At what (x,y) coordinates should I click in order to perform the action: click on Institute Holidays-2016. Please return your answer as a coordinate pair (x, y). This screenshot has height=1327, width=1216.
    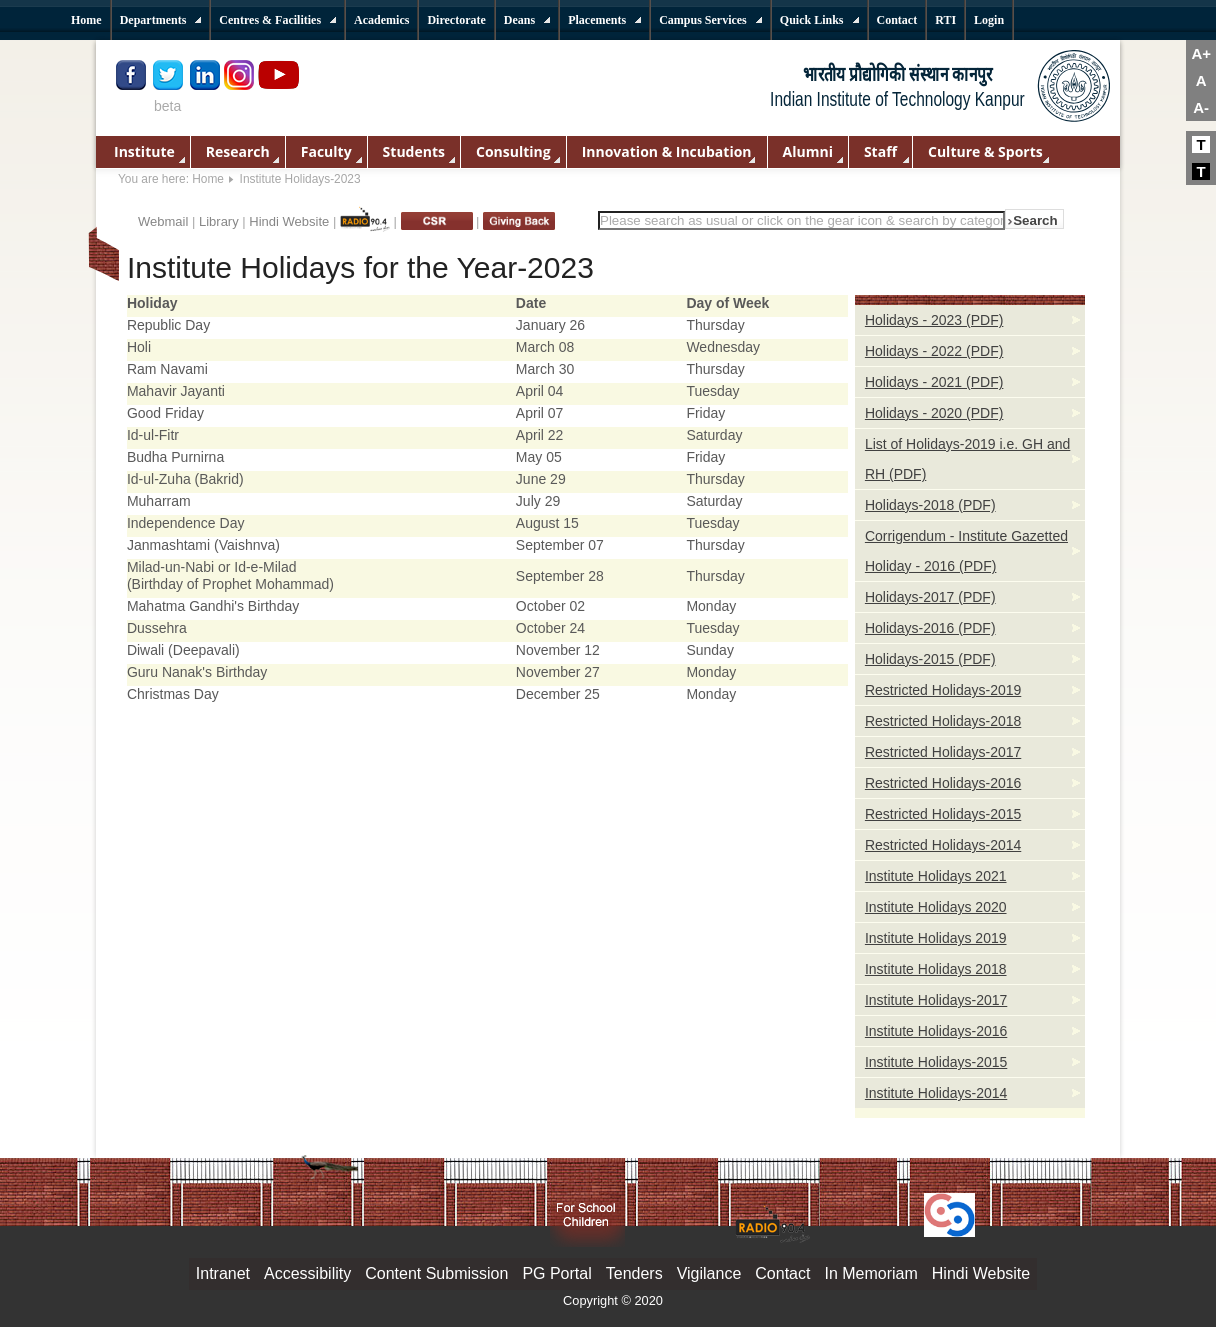
    Looking at the image, I should click on (936, 1031).